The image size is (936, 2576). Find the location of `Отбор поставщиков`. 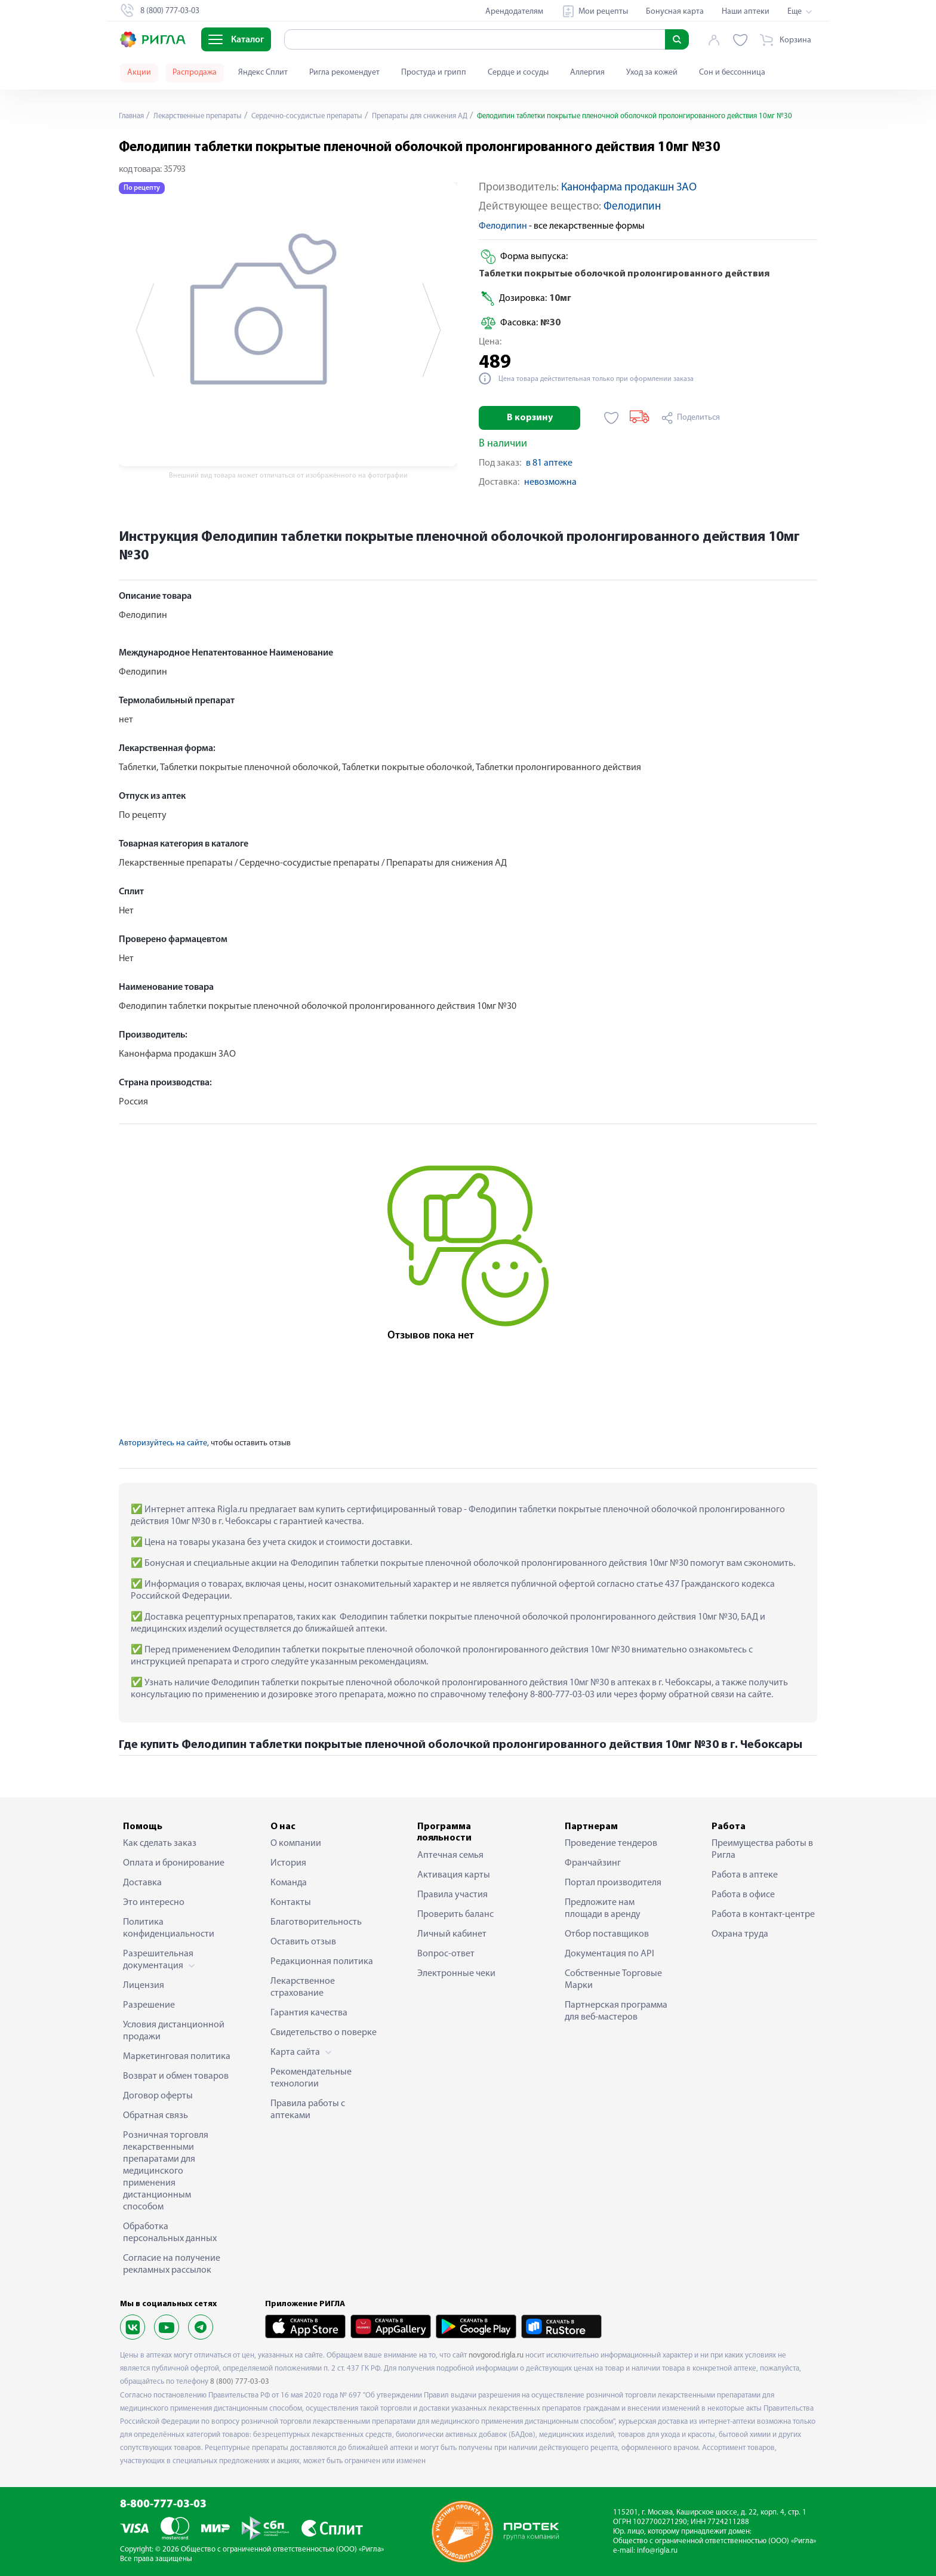

Отбор поставщиков is located at coordinates (607, 1934).